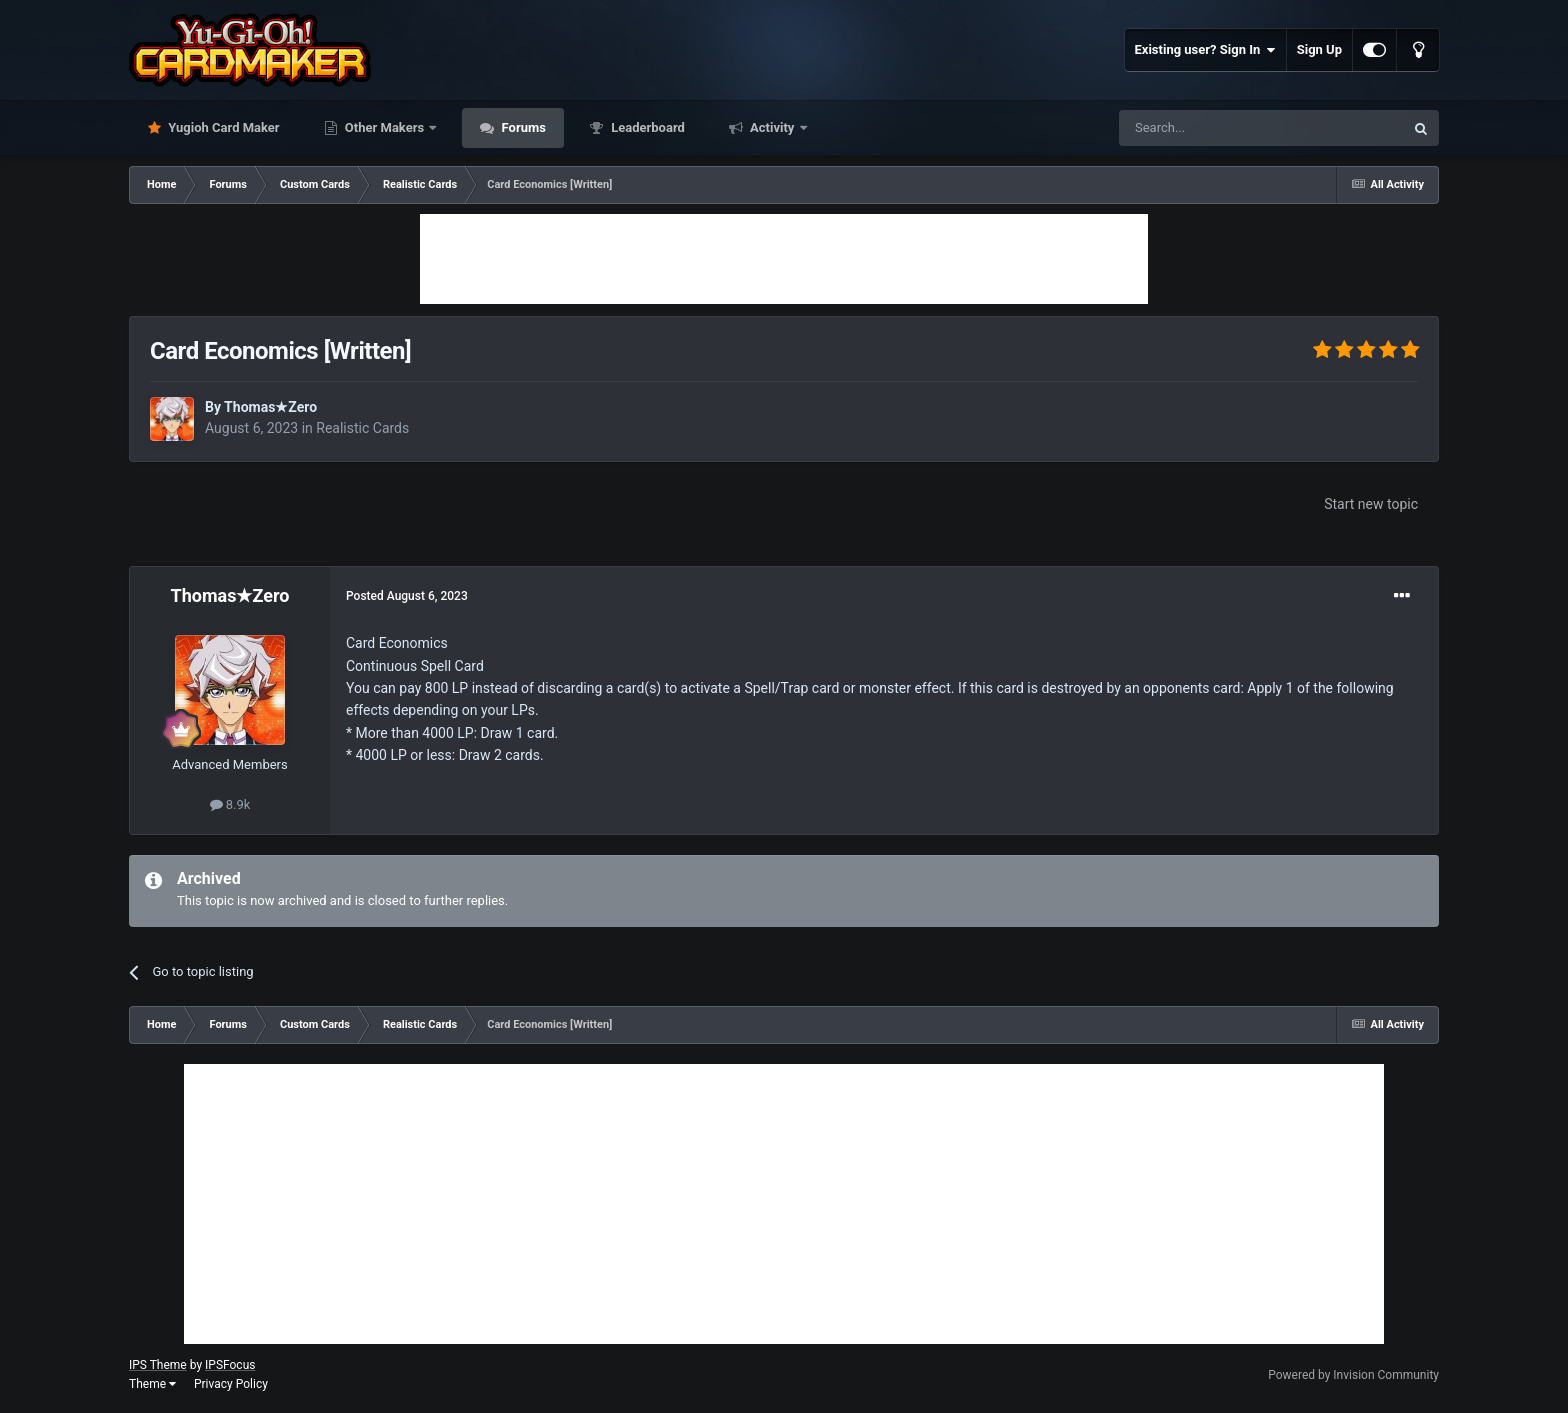 Image resolution: width=1568 pixels, height=1413 pixels. Describe the element at coordinates (152, 1384) in the screenshot. I see `Theme` at that location.